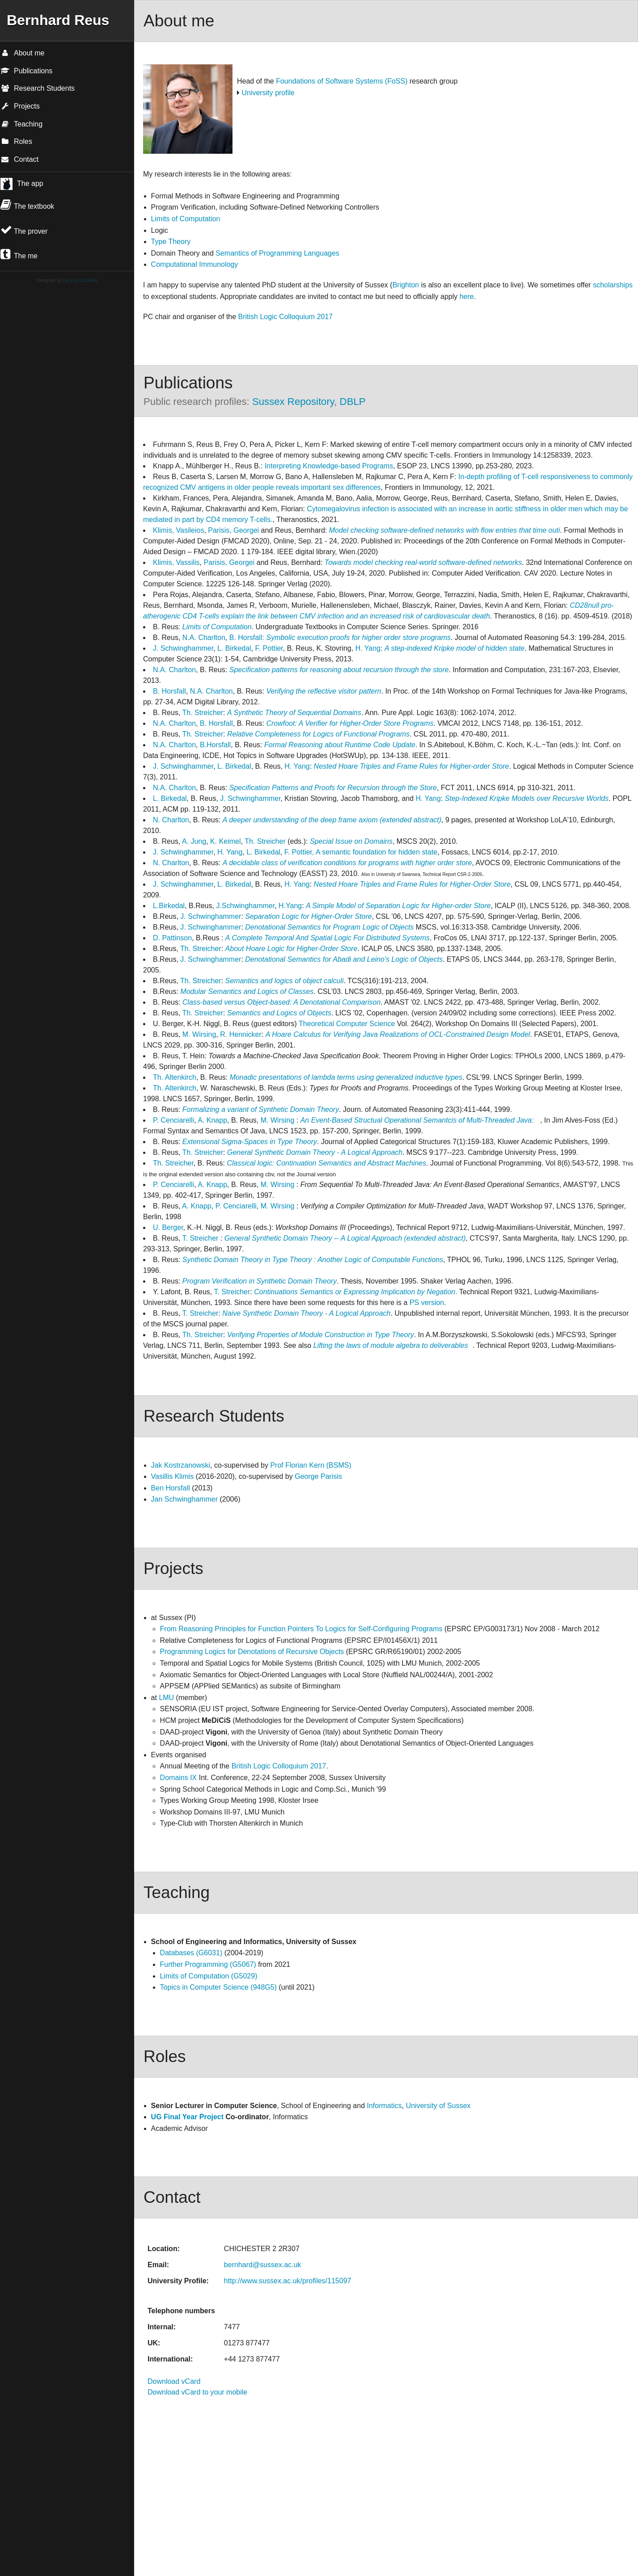 The height and width of the screenshot is (2576, 638). What do you see at coordinates (173, 1120) in the screenshot?
I see `P. Cenciarelli` at bounding box center [173, 1120].